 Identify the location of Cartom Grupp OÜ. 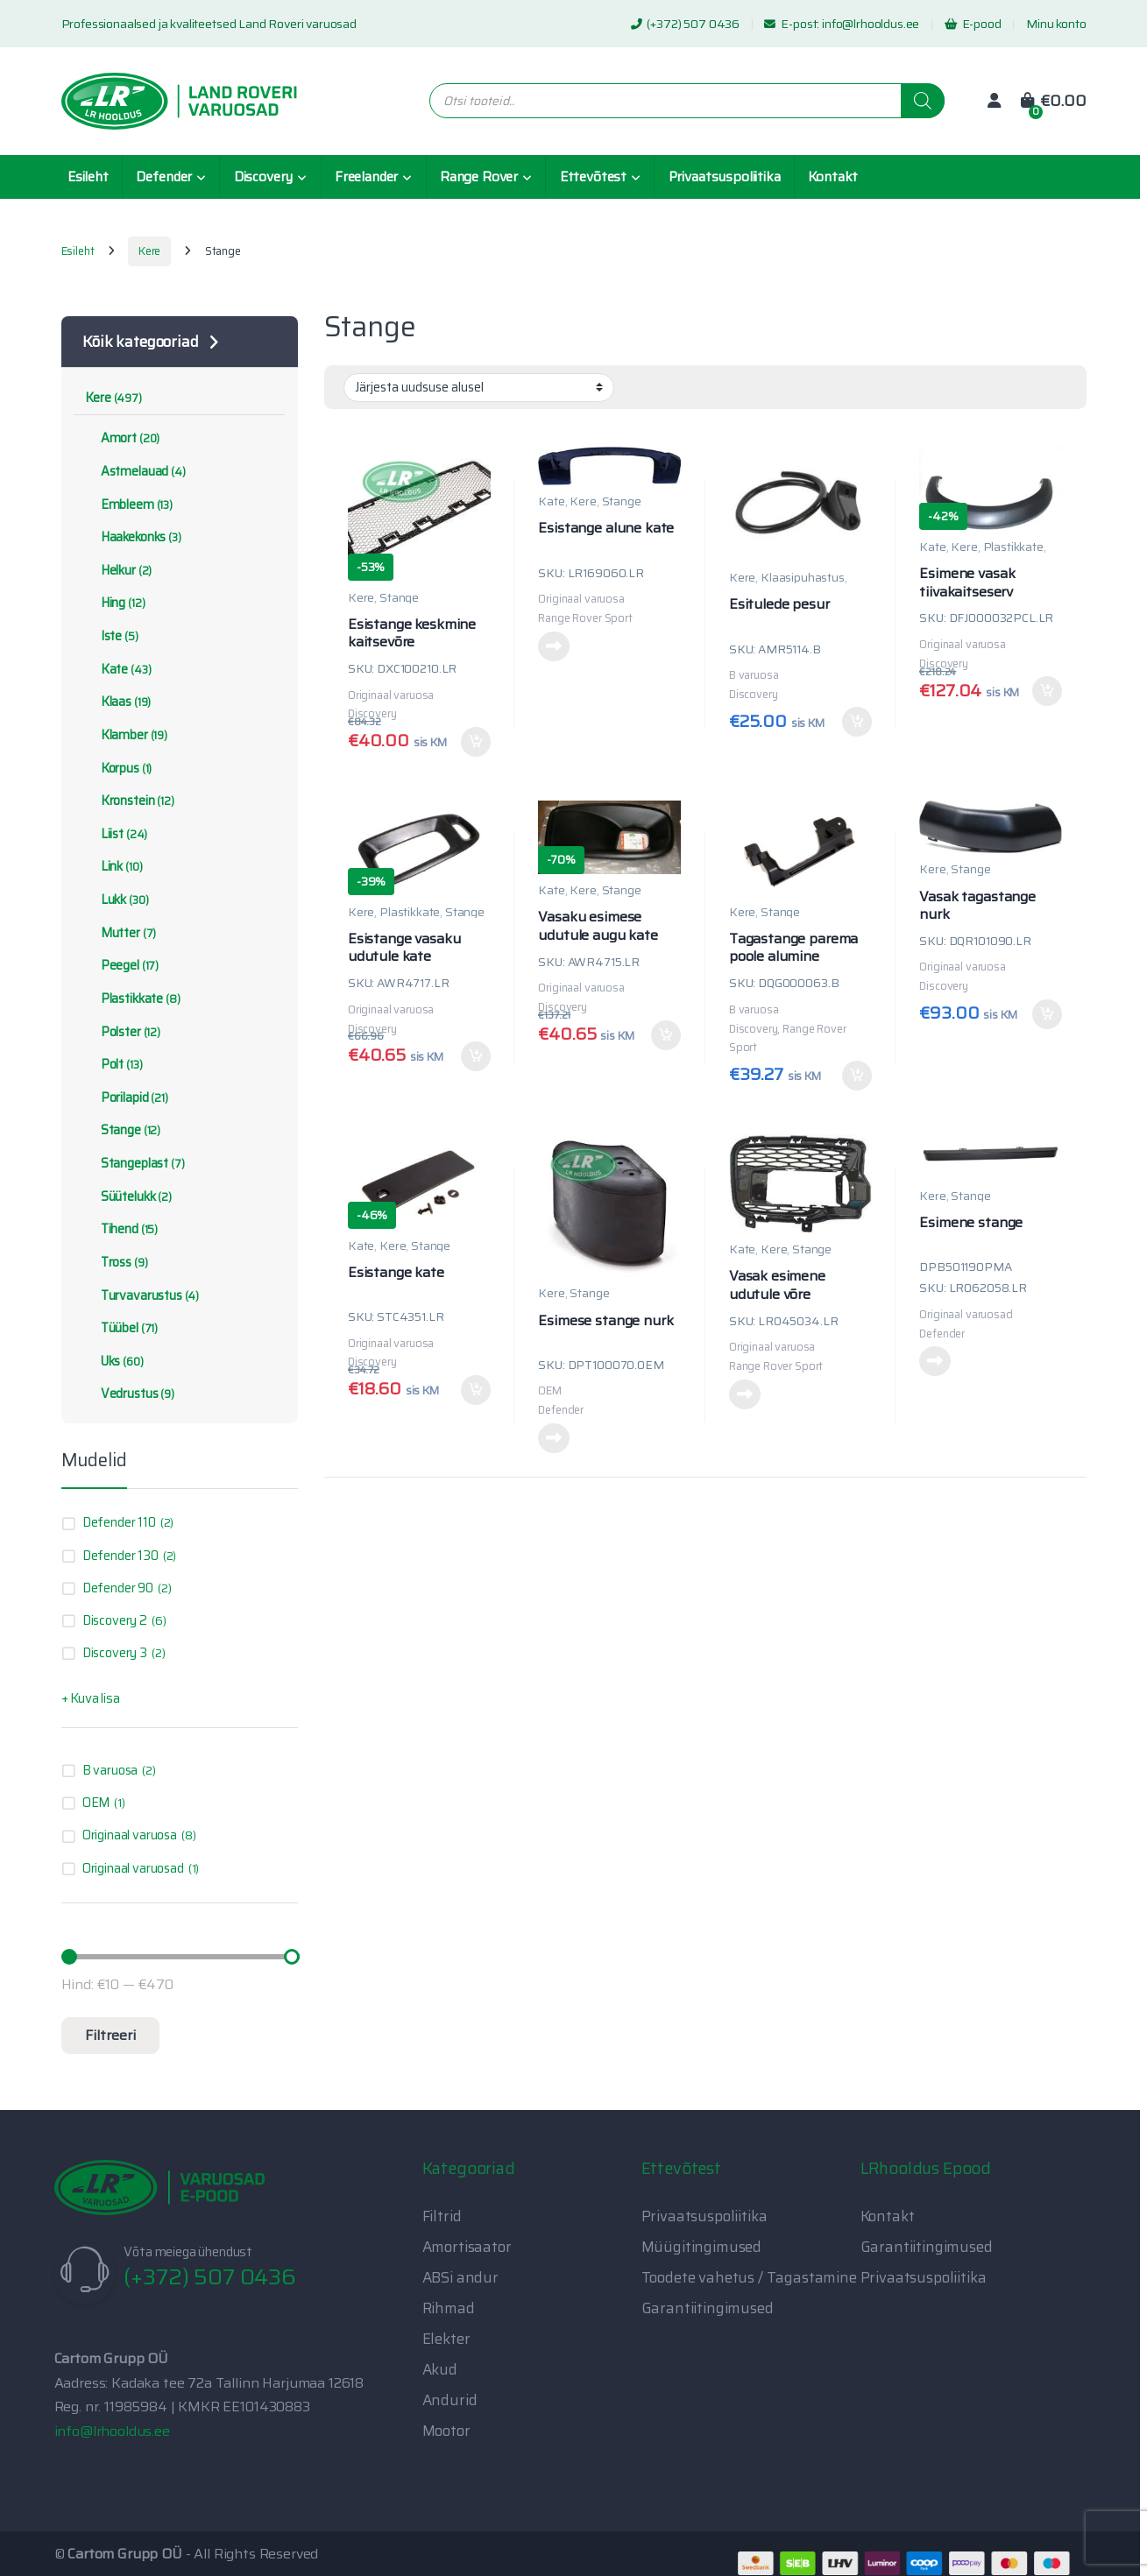
(124, 2554).